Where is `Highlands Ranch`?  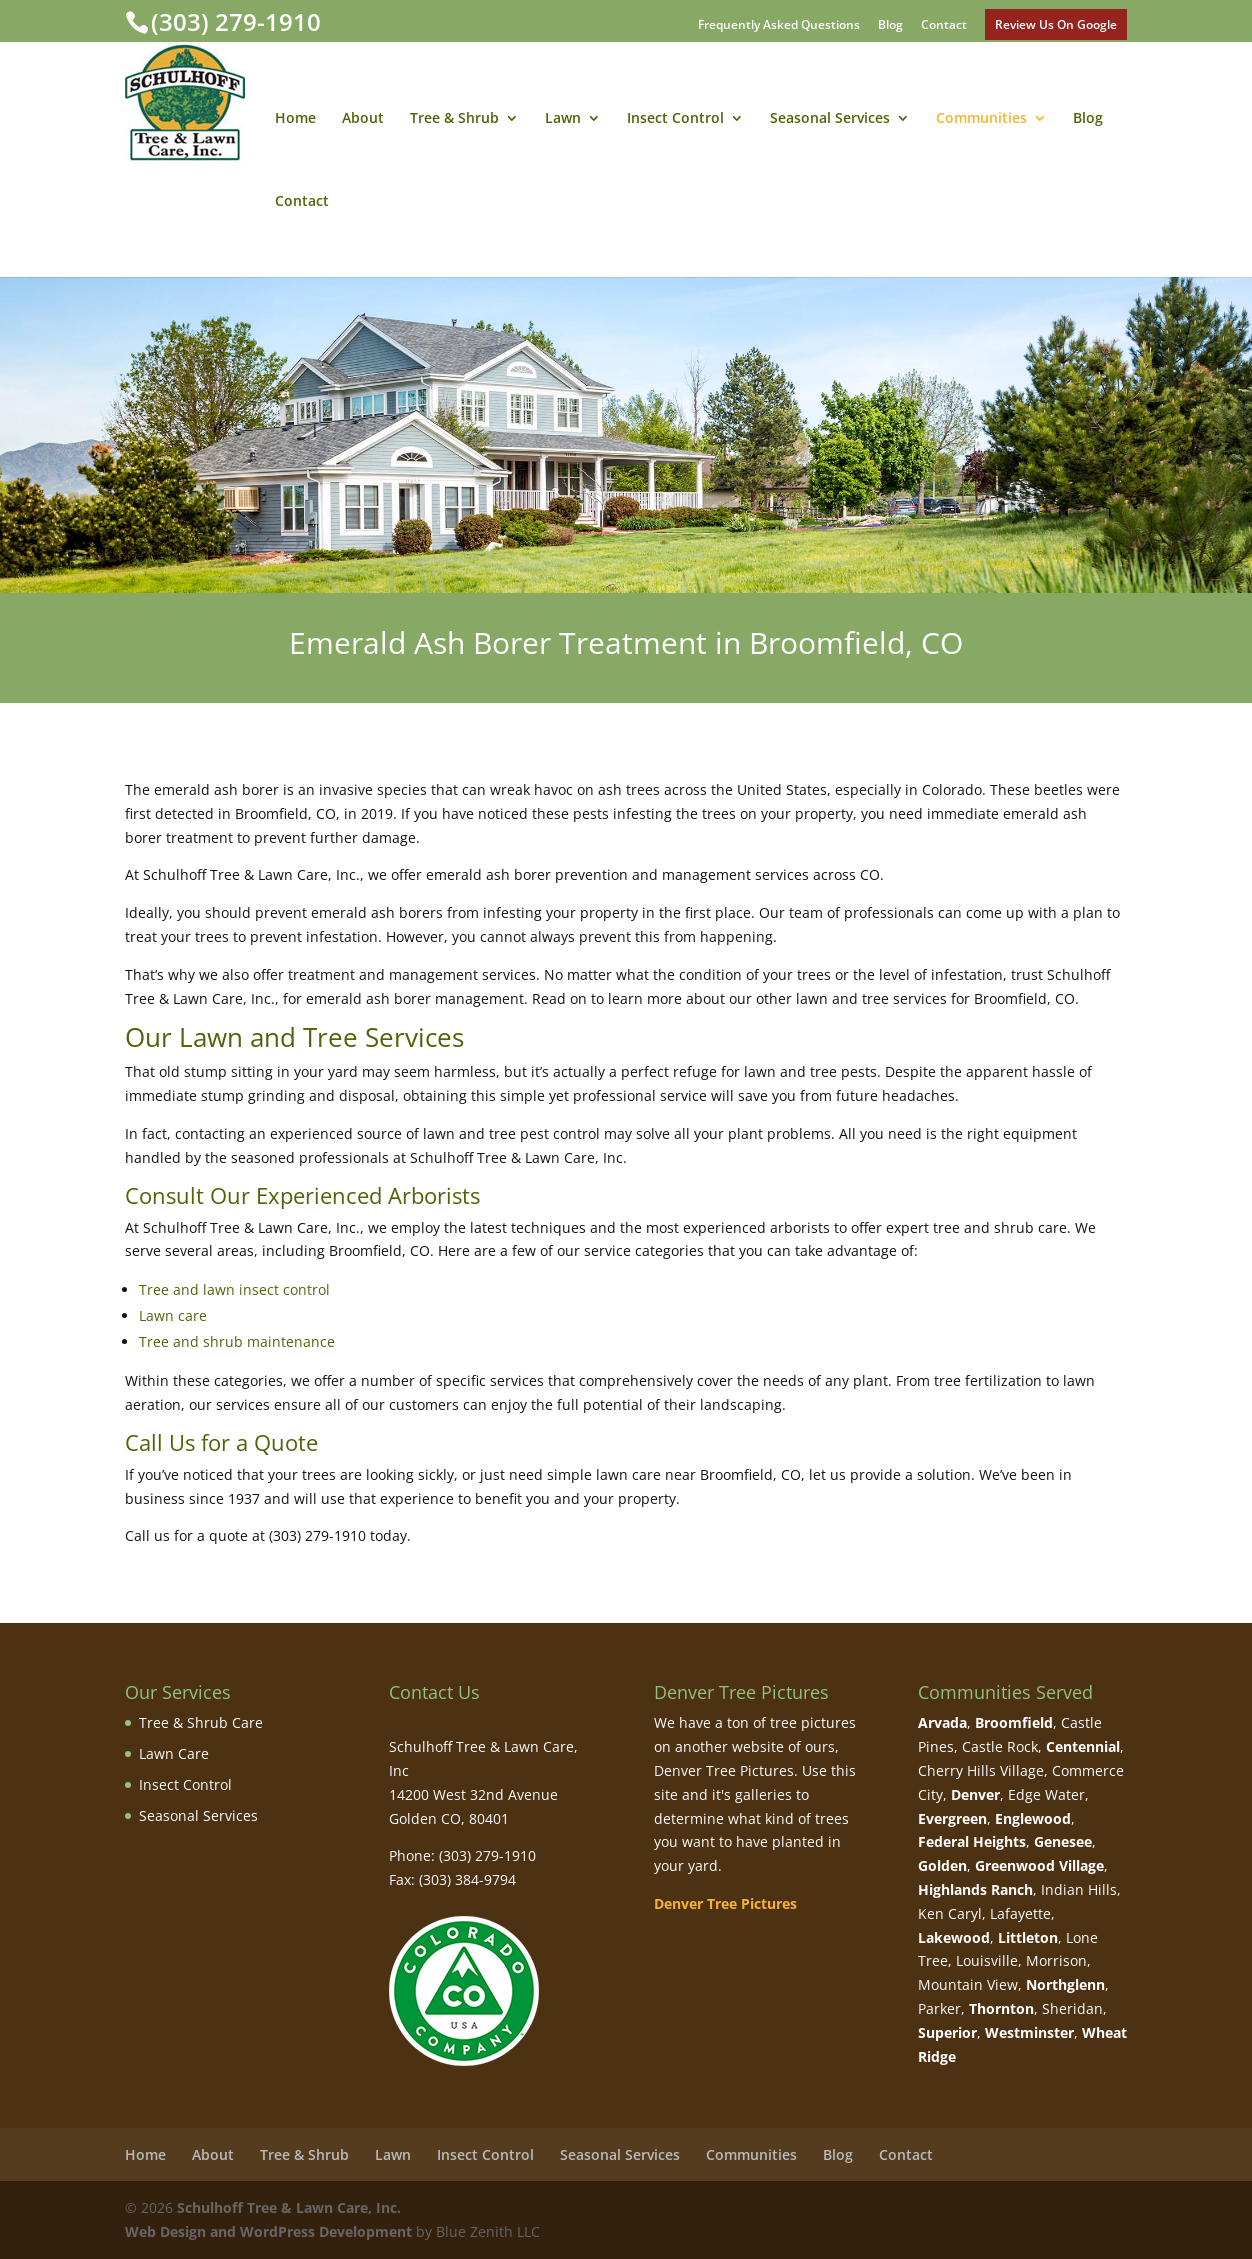
Highlands Ranch is located at coordinates (975, 1889).